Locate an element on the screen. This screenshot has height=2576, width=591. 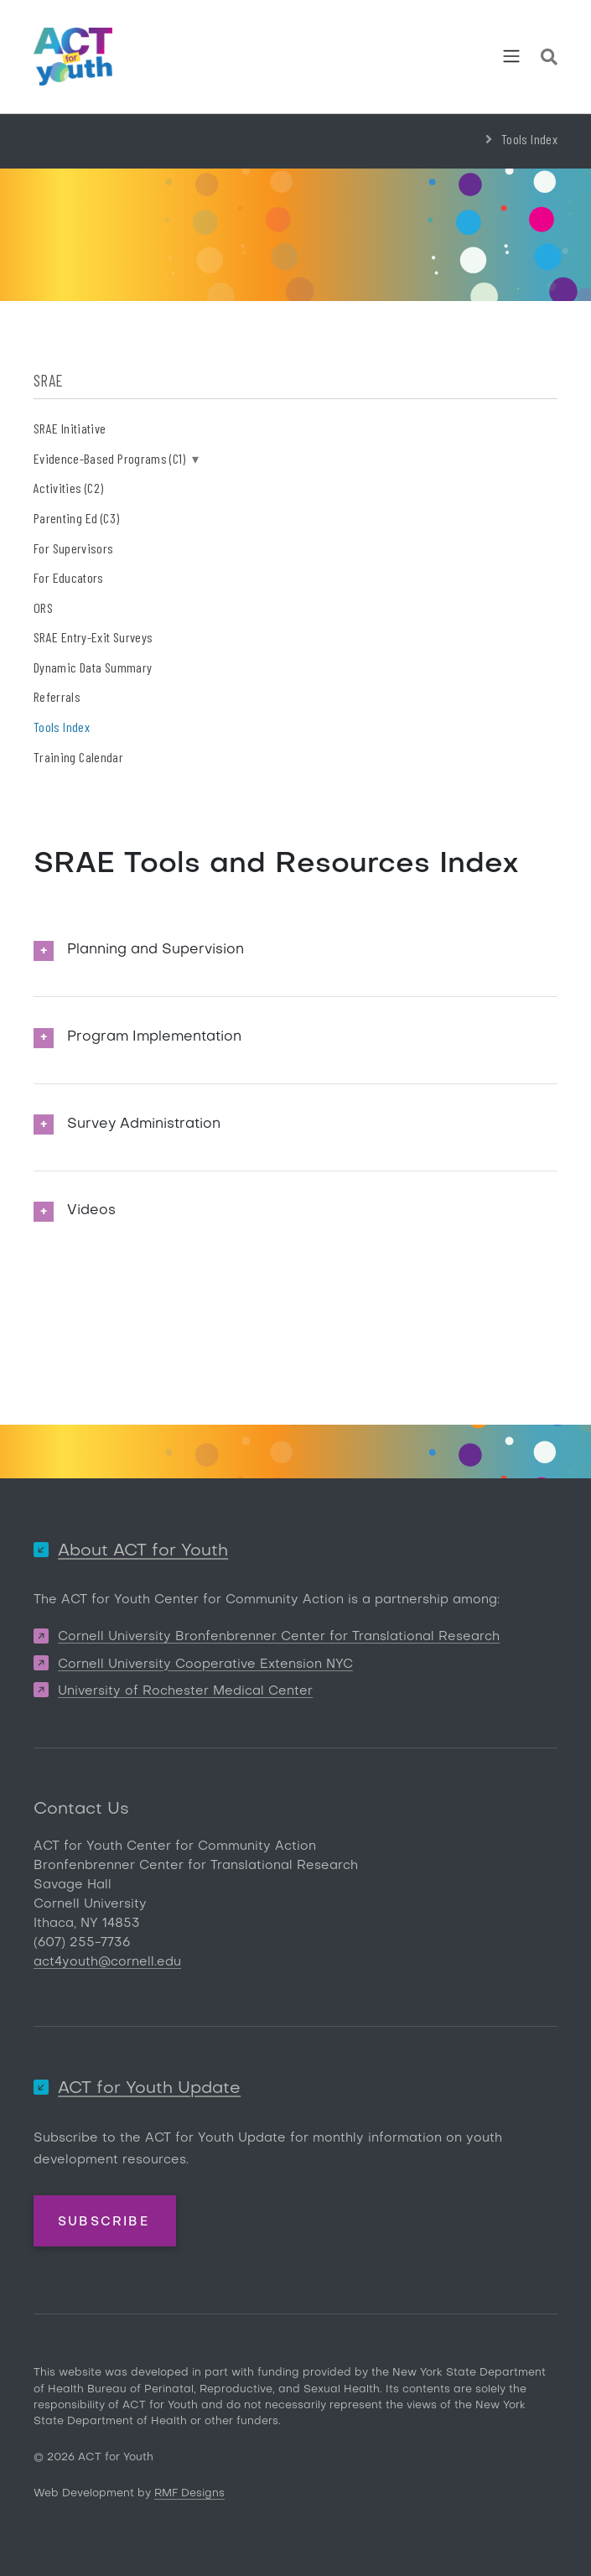
Activities (C2) is located at coordinates (68, 488).